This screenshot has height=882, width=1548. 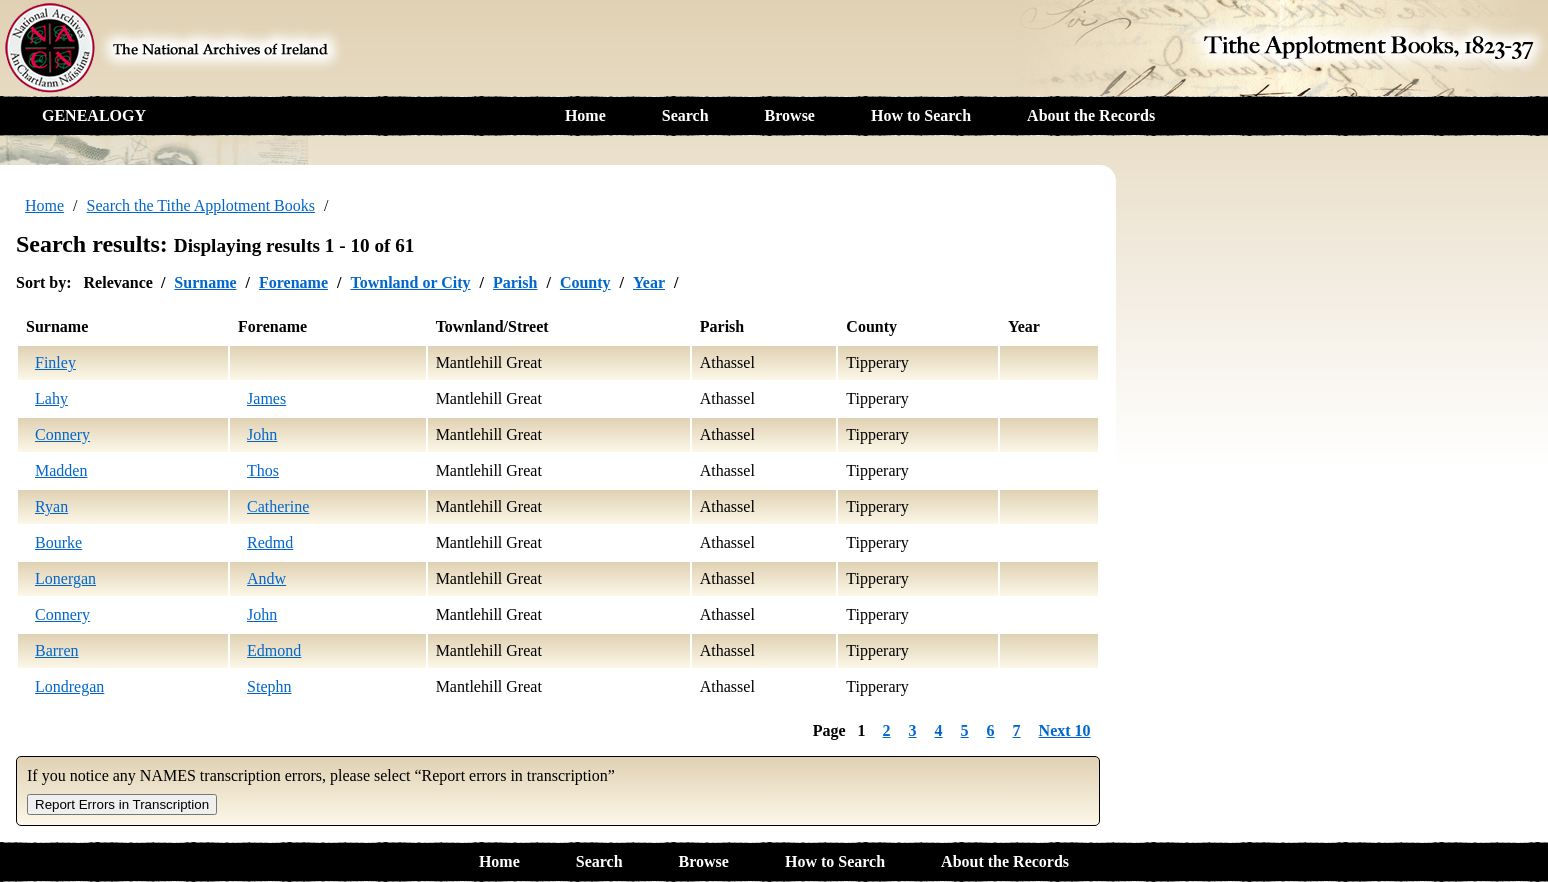 What do you see at coordinates (58, 542) in the screenshot?
I see `Bourke` at bounding box center [58, 542].